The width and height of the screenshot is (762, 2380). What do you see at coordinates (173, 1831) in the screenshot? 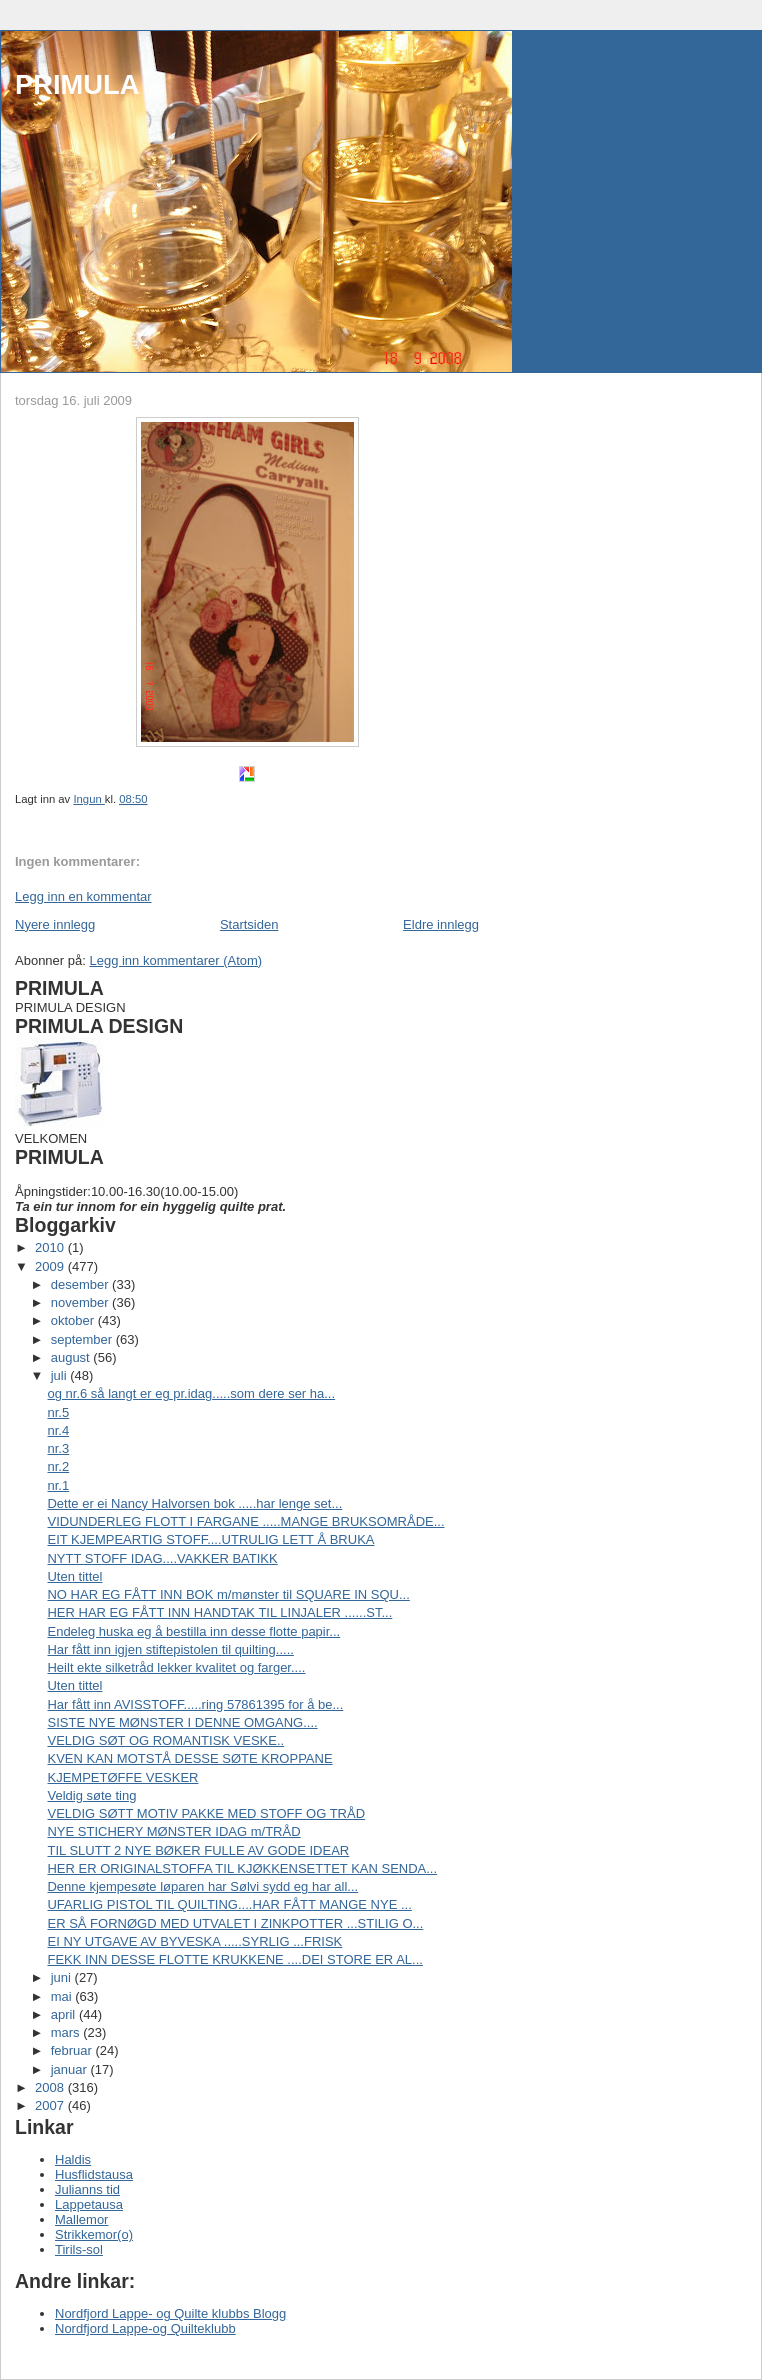
I see `NYE STICHERY MØNSTER IDAG m/TRÅD` at bounding box center [173, 1831].